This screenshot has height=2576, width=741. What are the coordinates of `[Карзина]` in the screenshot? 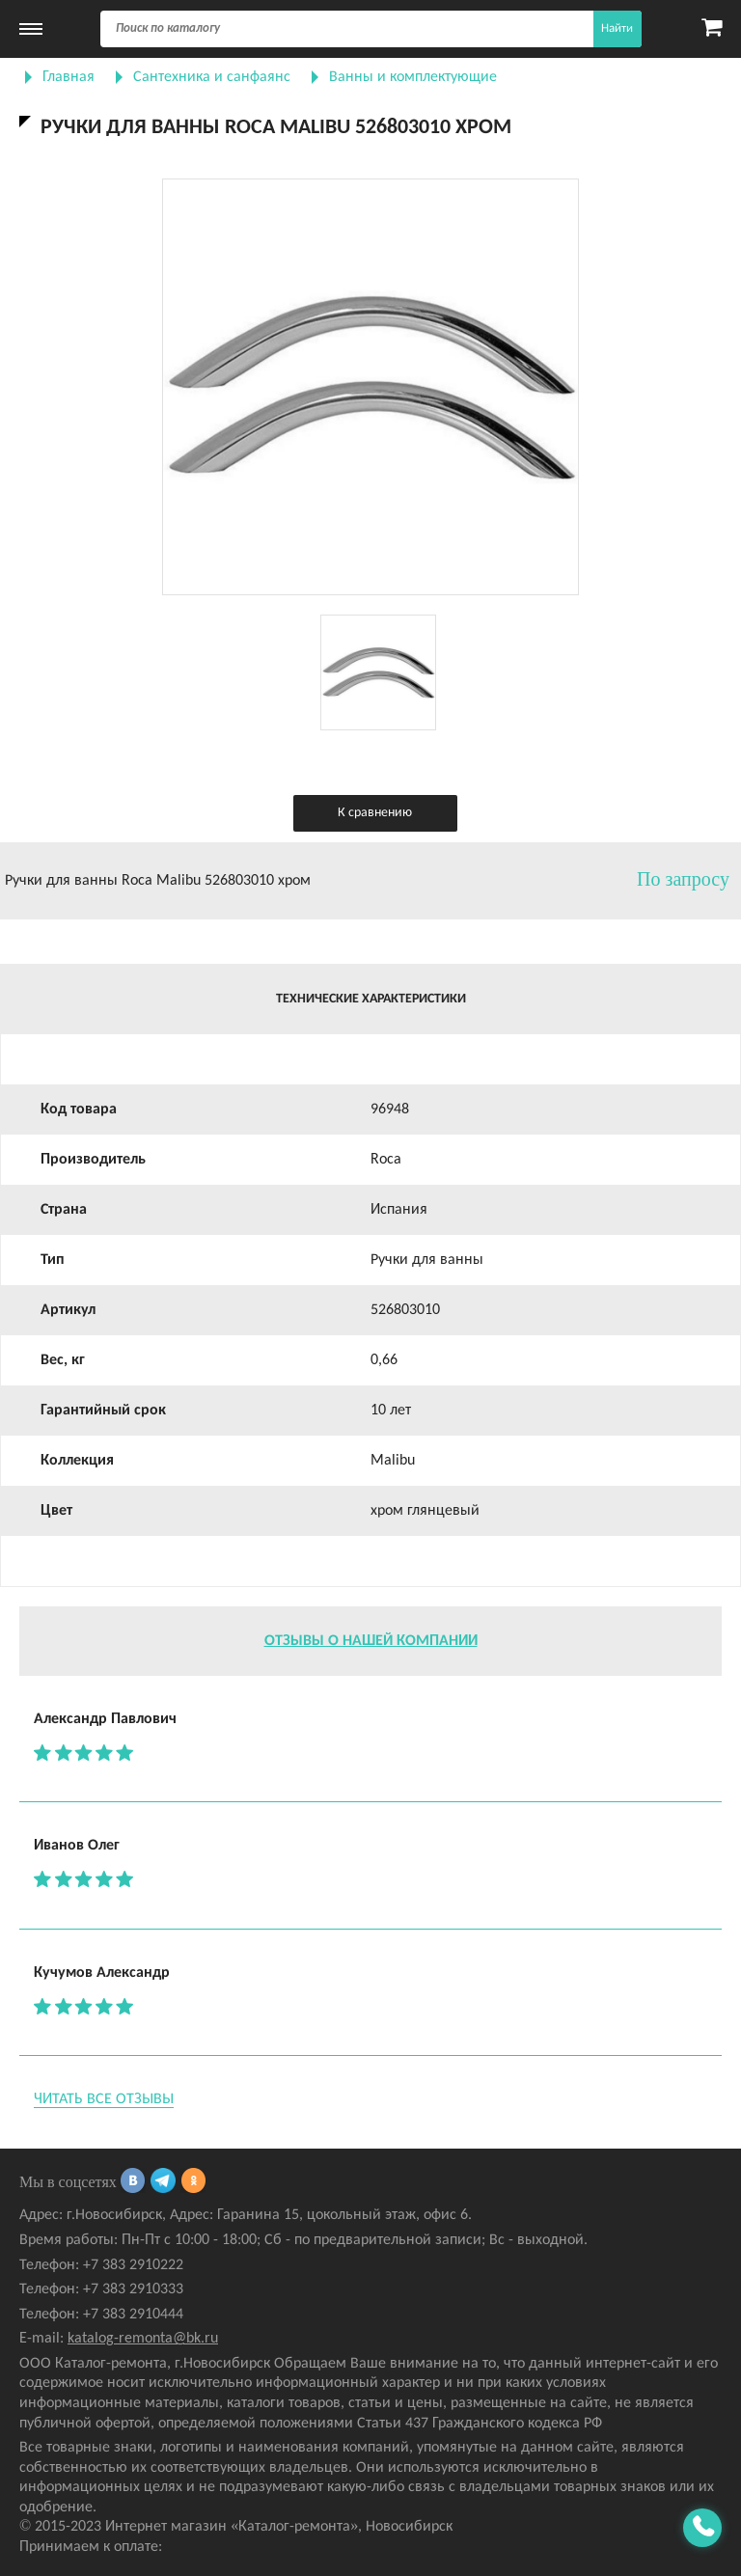 It's located at (711, 29).